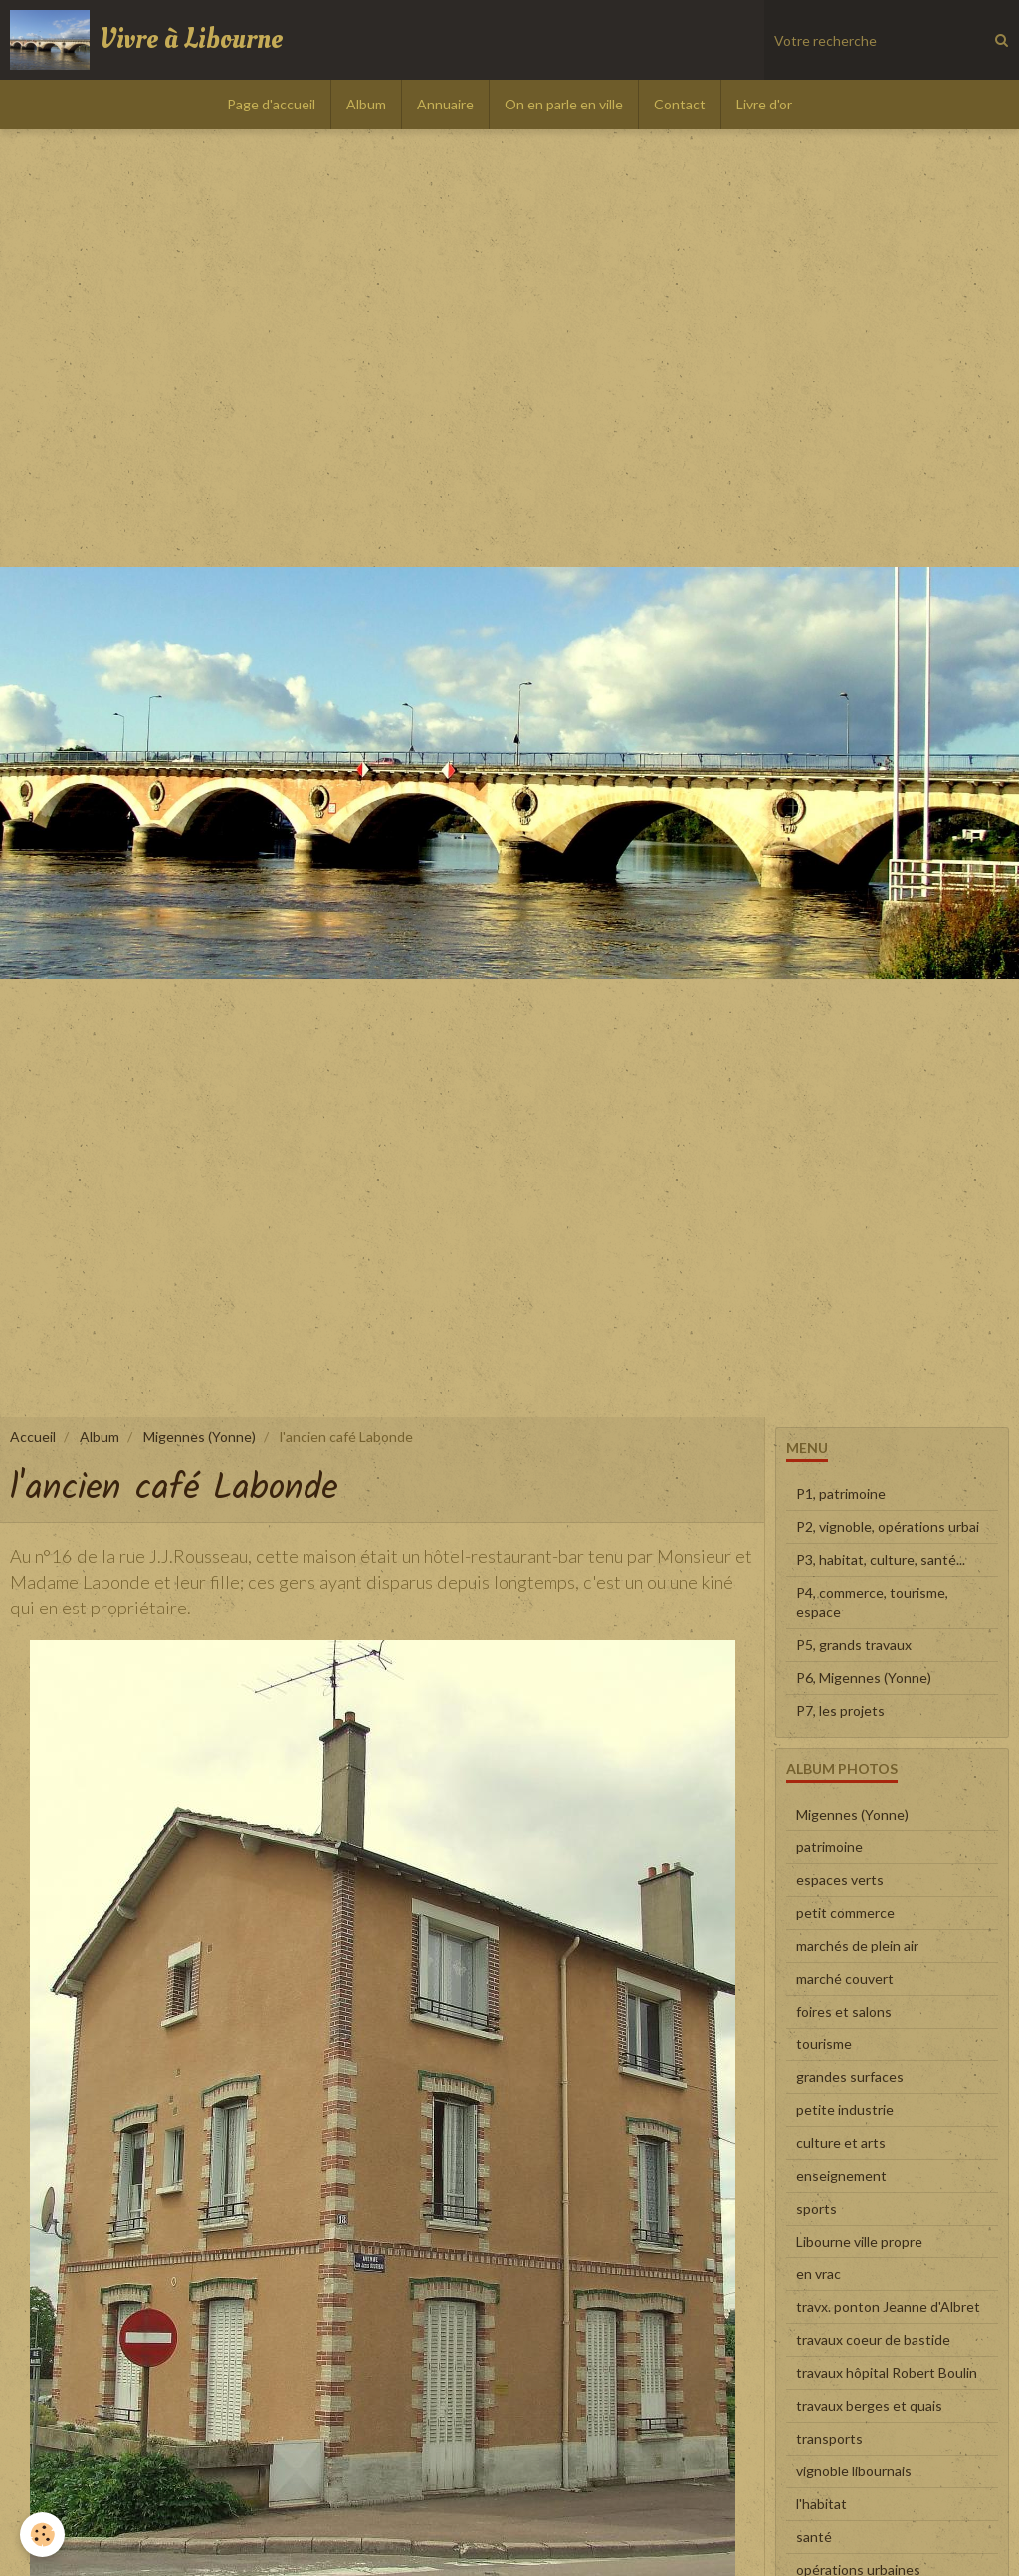 This screenshot has width=1019, height=2576. What do you see at coordinates (873, 2339) in the screenshot?
I see `travaux coeur de bastide` at bounding box center [873, 2339].